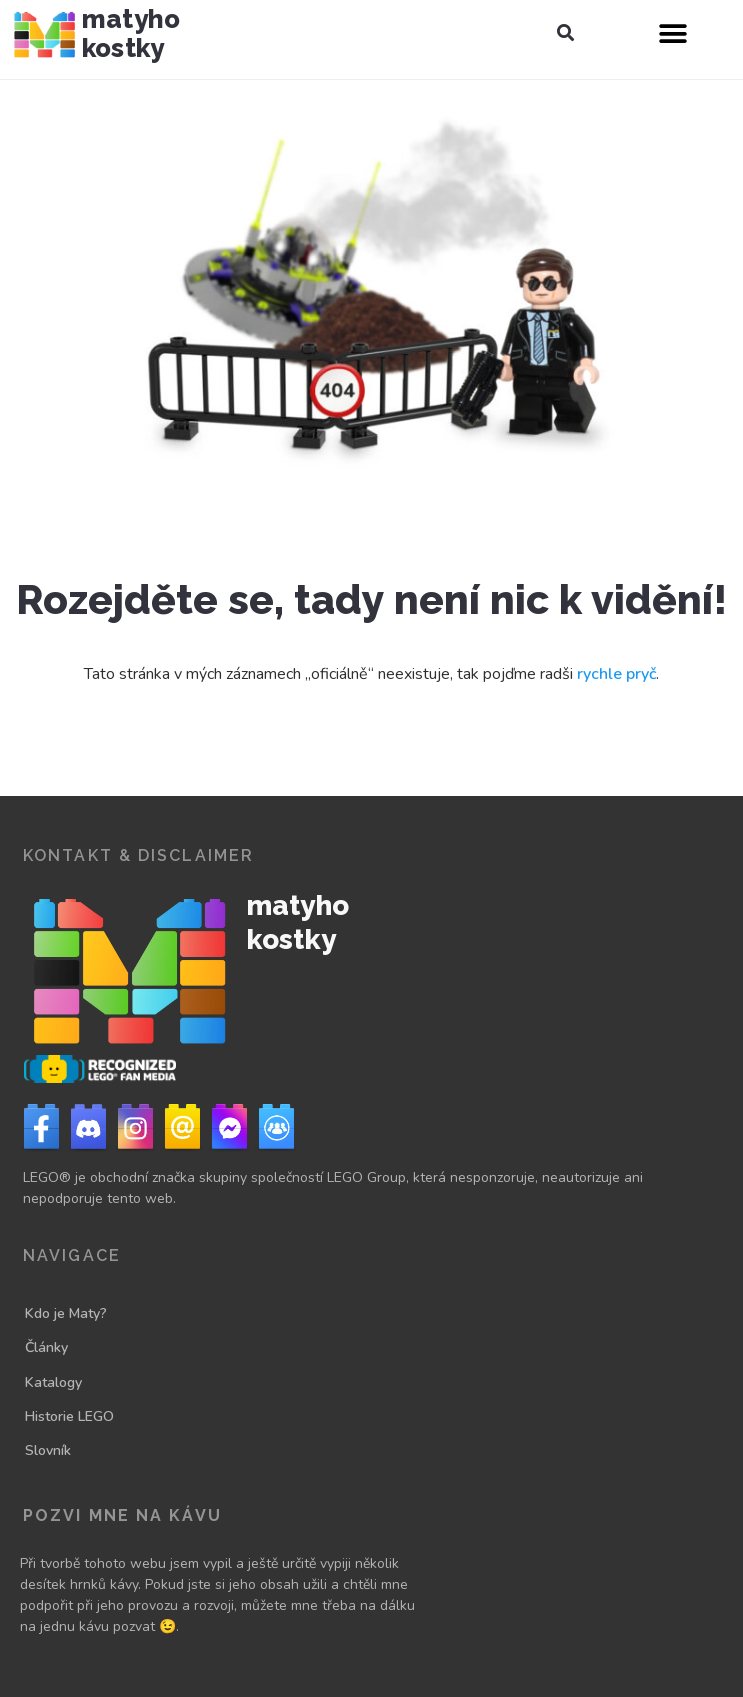  Describe the element at coordinates (616, 674) in the screenshot. I see `rychle pryč` at that location.